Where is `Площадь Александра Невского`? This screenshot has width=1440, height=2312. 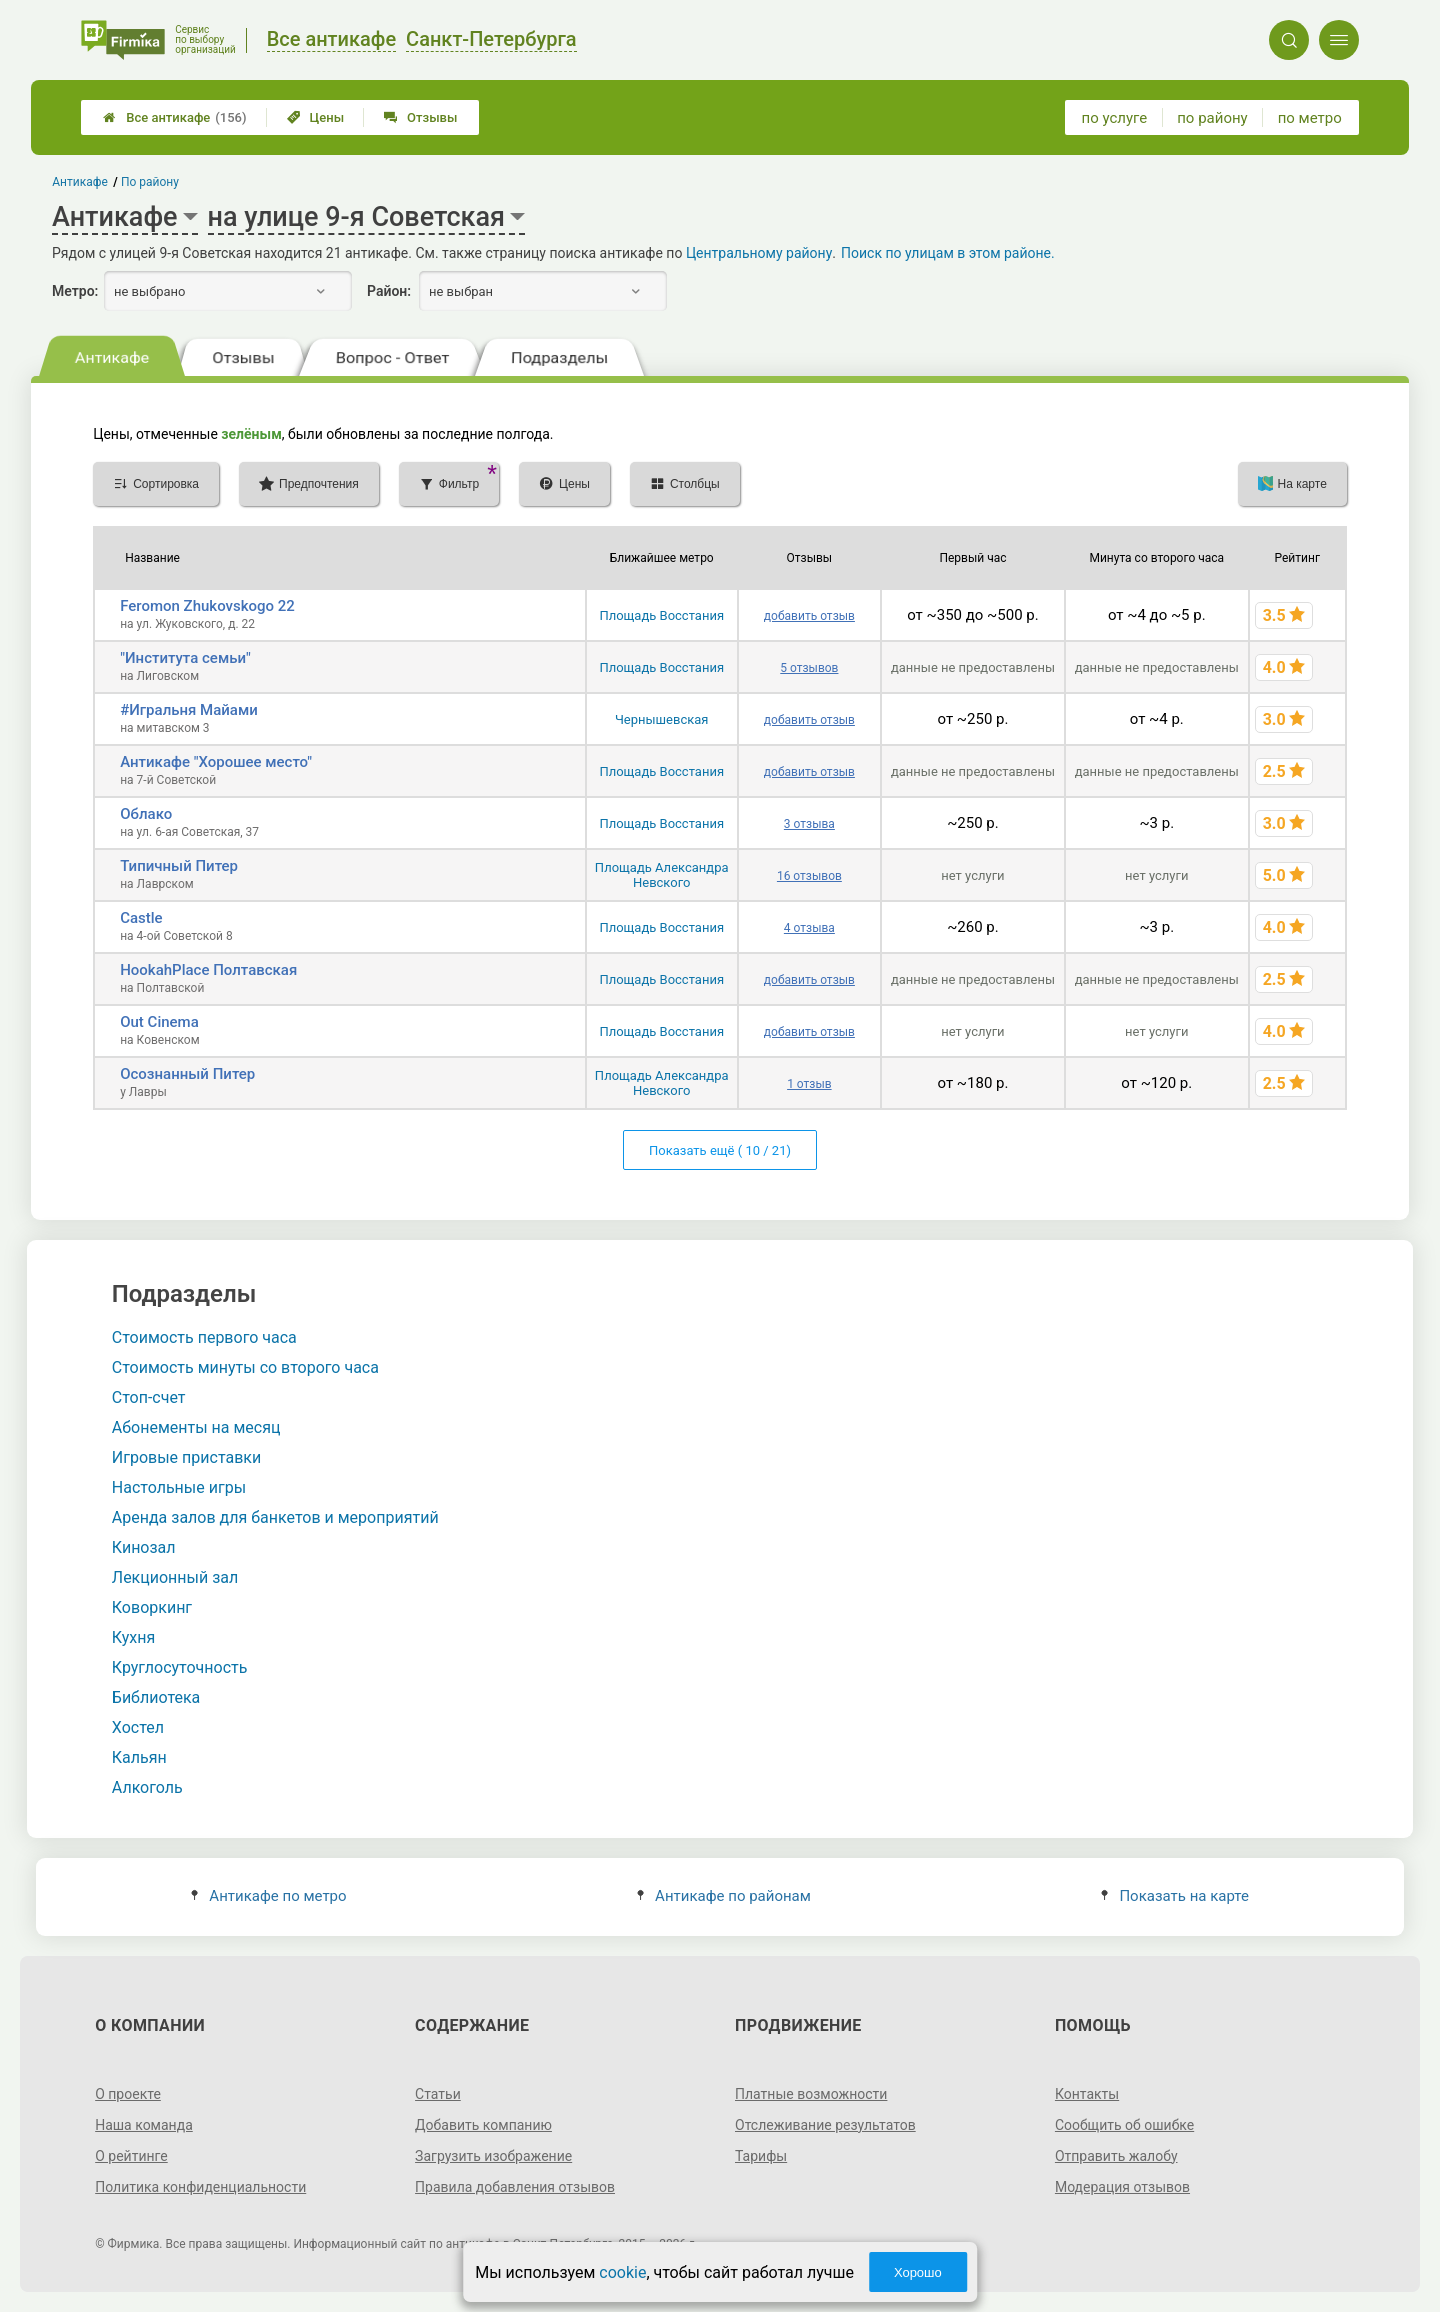 Площадь Александра Невского is located at coordinates (662, 875).